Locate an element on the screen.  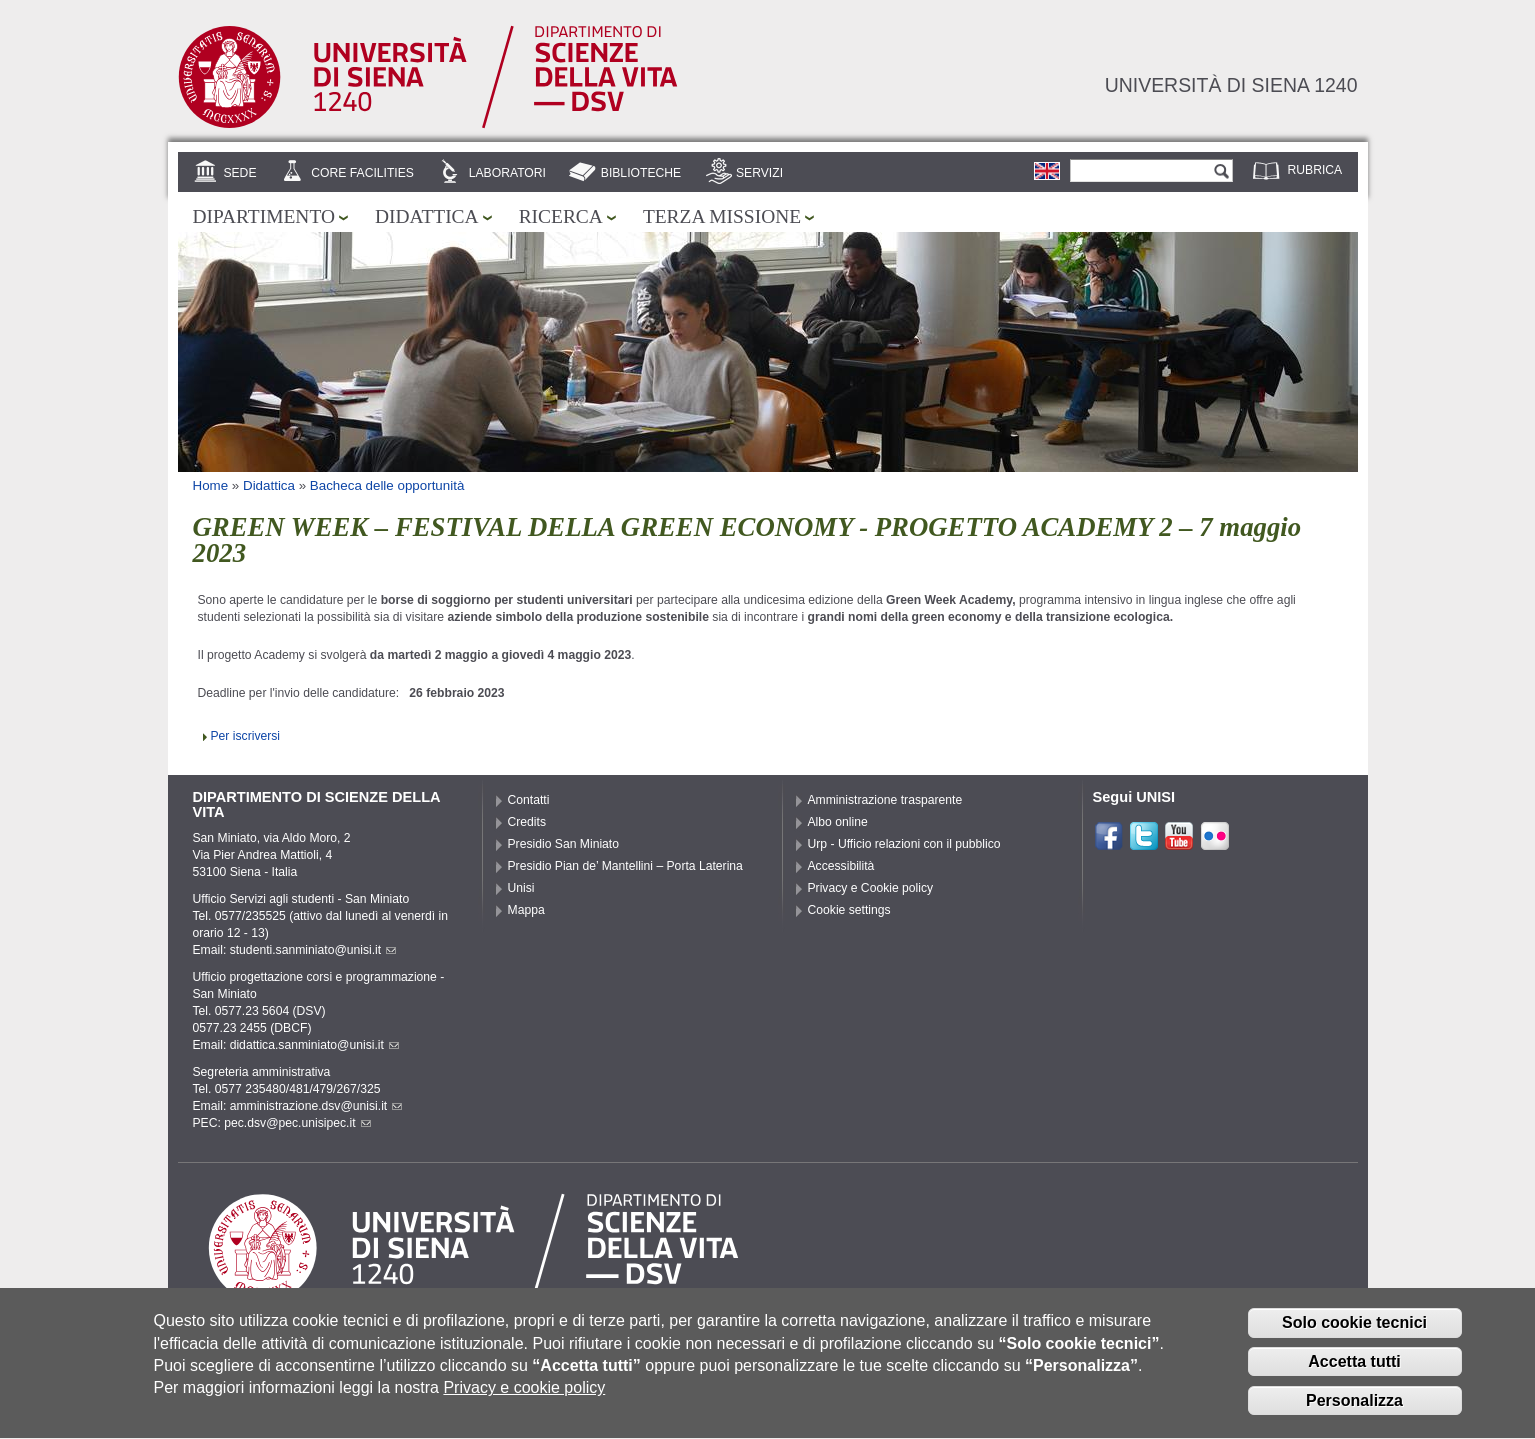
Biblioteche is located at coordinates (641, 173).